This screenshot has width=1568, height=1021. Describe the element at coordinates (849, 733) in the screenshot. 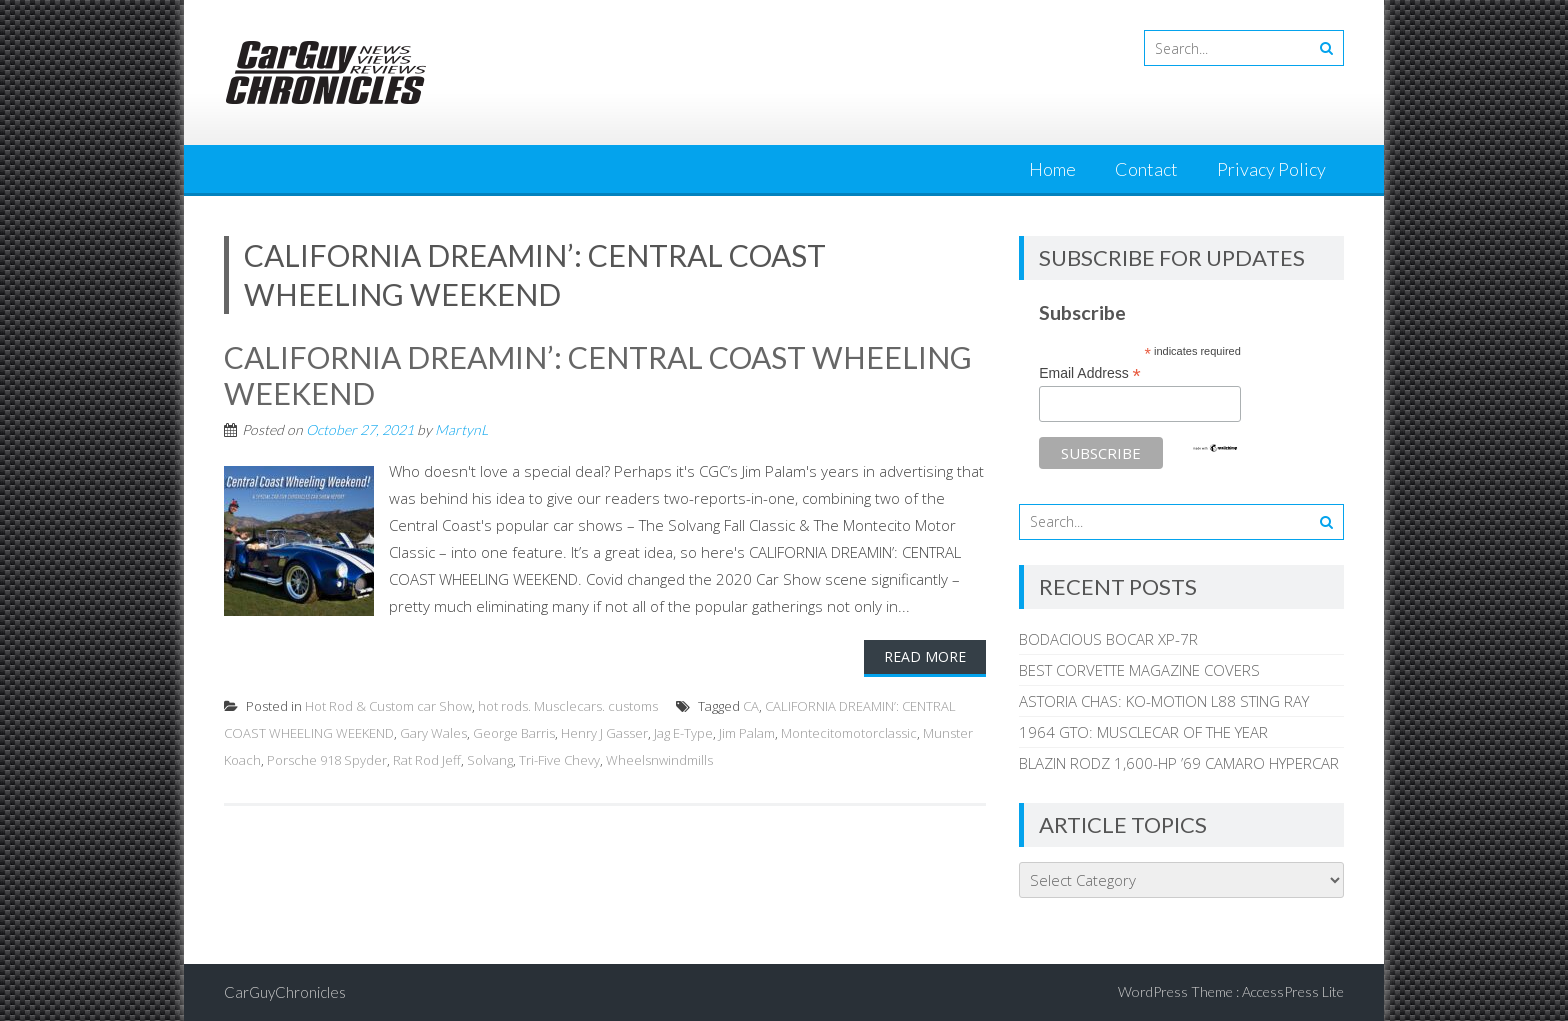

I see `Montecitomotorclassic` at that location.